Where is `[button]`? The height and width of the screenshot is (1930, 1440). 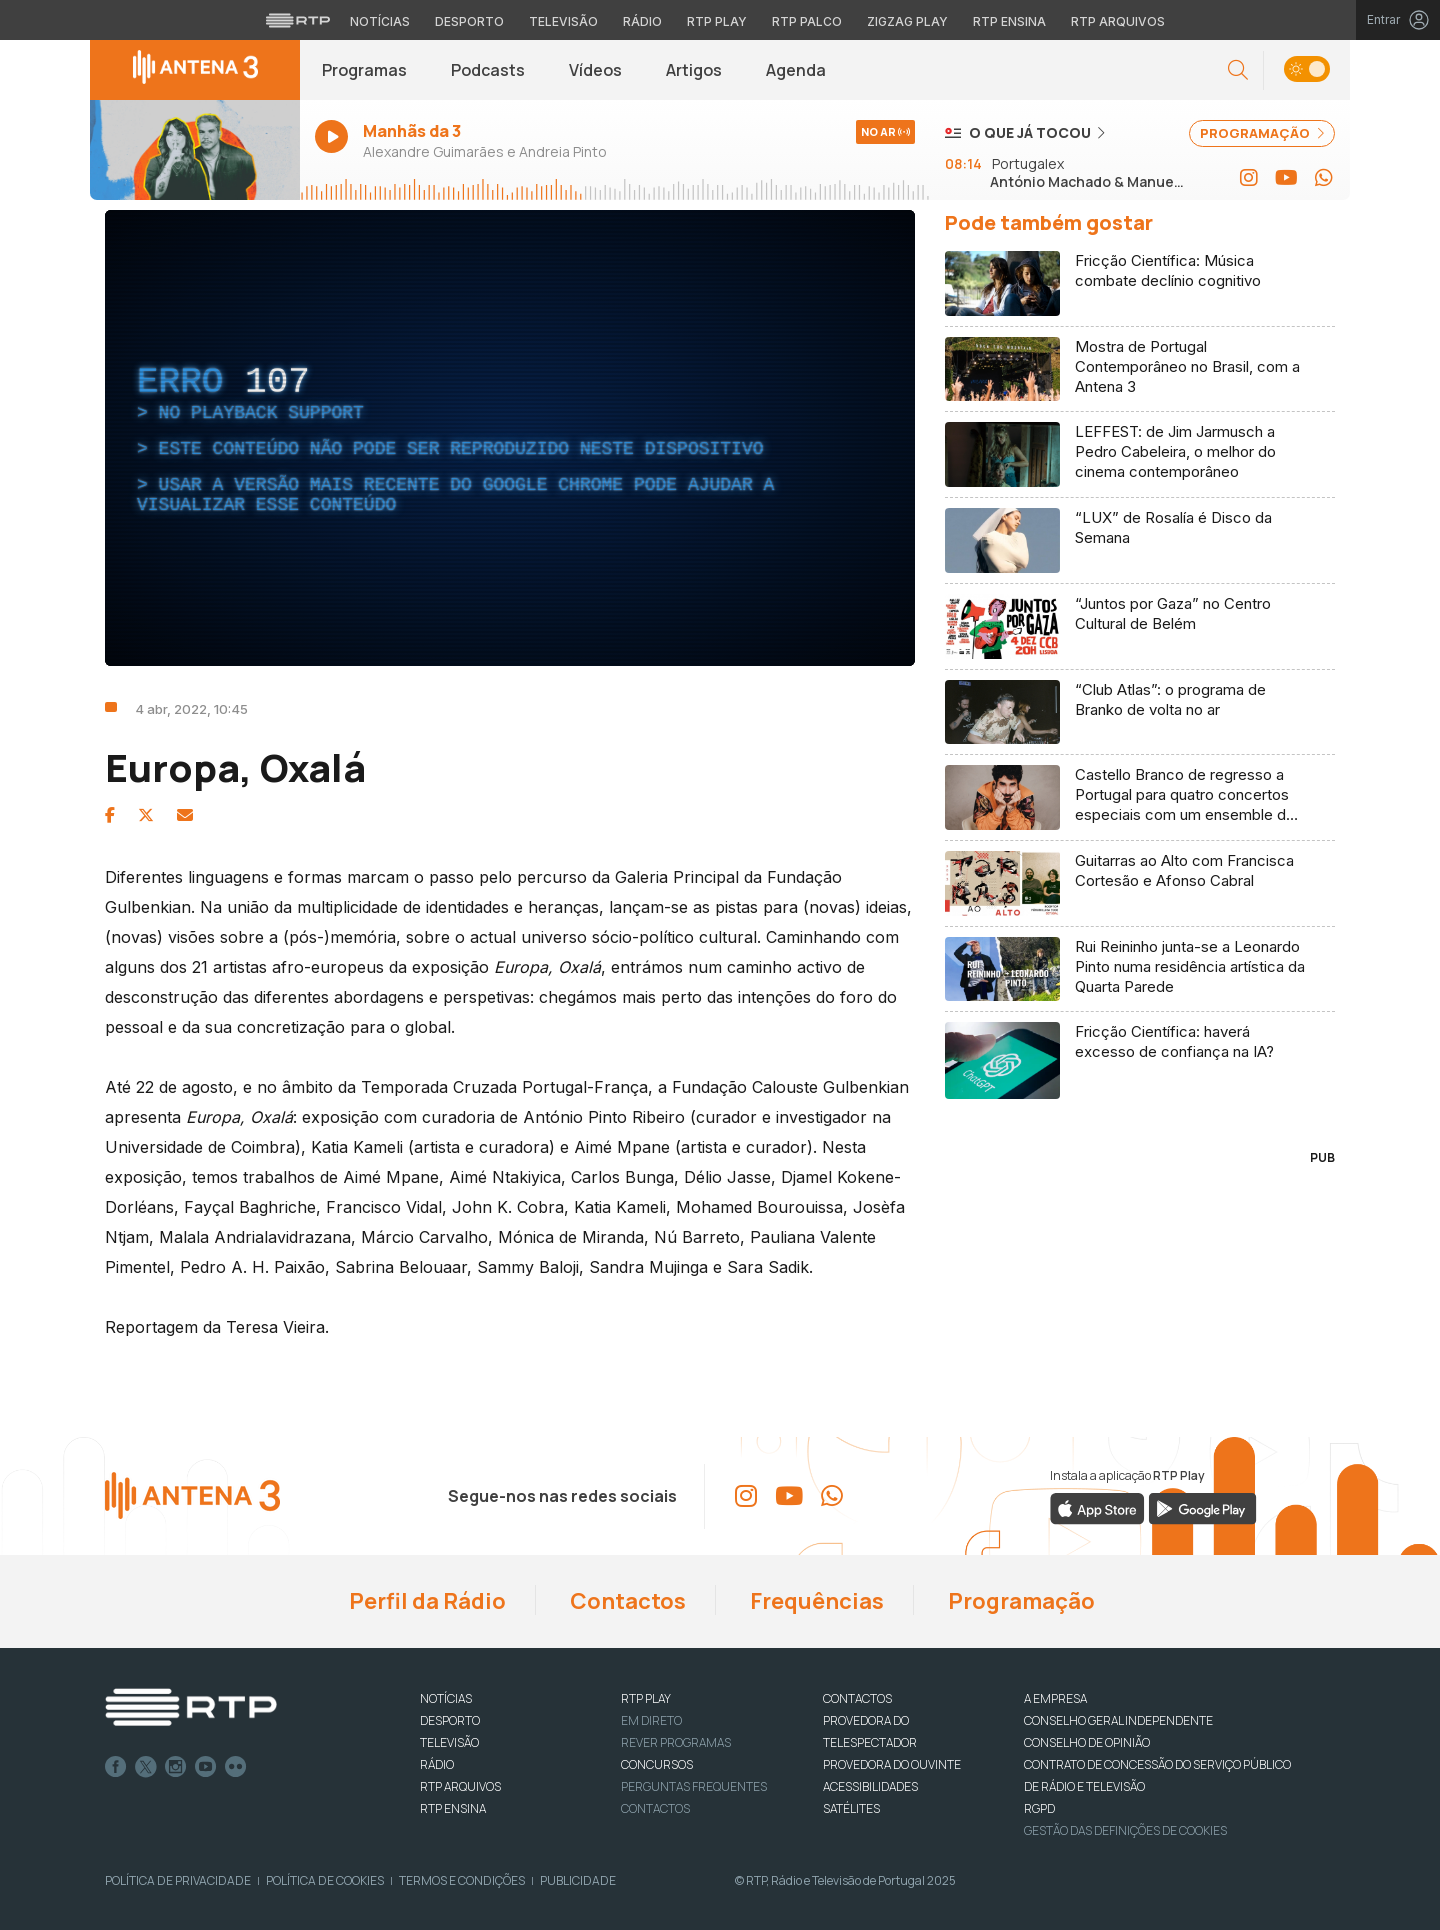 [button] is located at coordinates (1238, 70).